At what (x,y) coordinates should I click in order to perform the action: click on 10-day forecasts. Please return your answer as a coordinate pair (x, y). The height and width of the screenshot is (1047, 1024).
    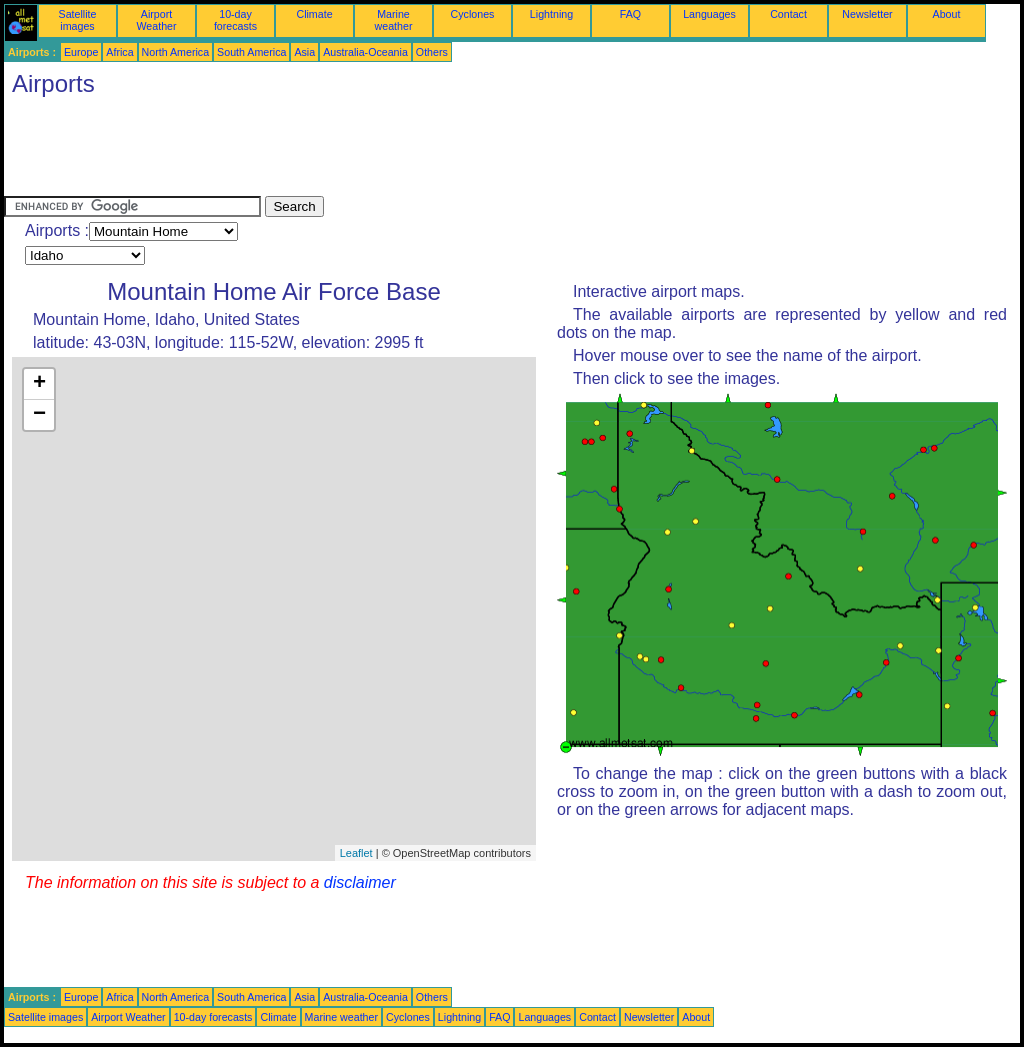
    Looking at the image, I should click on (235, 20).